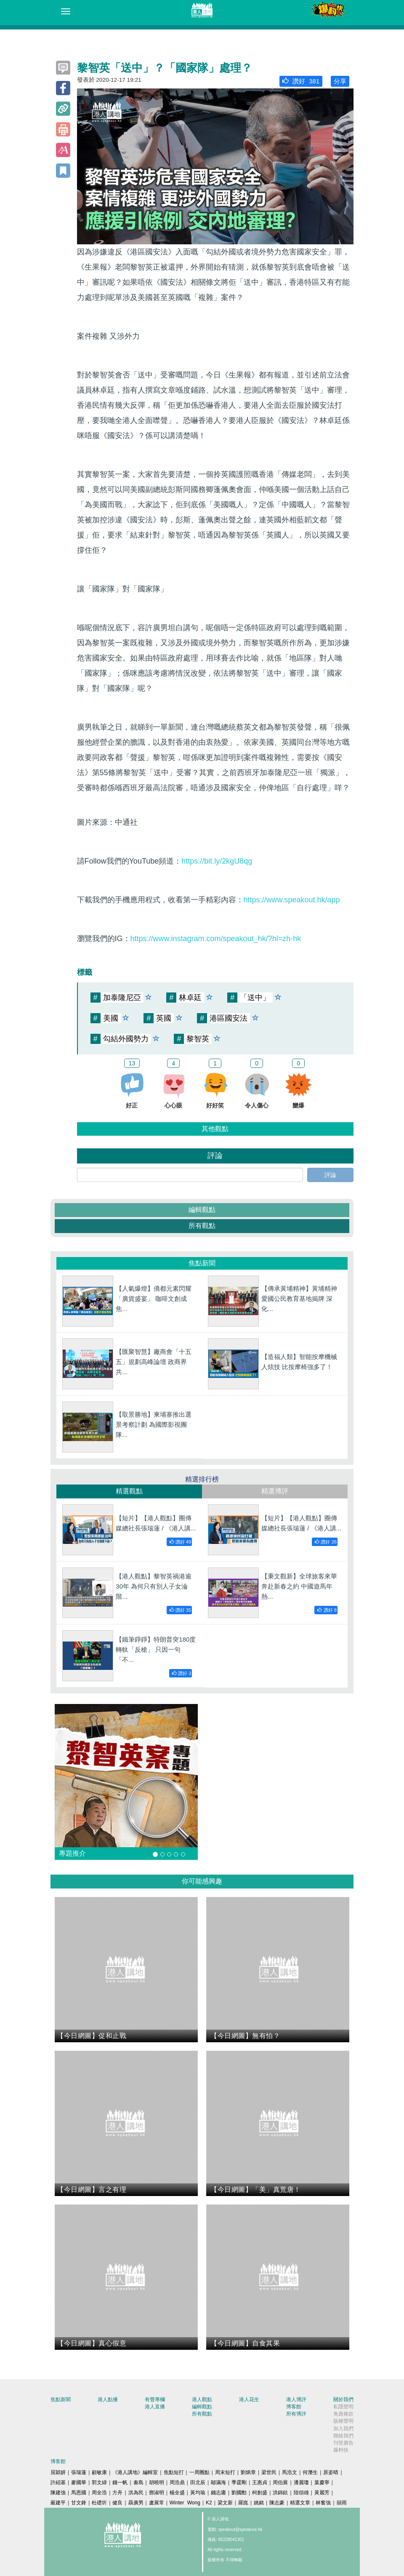  I want to click on 港人觀點, so click(202, 2399).